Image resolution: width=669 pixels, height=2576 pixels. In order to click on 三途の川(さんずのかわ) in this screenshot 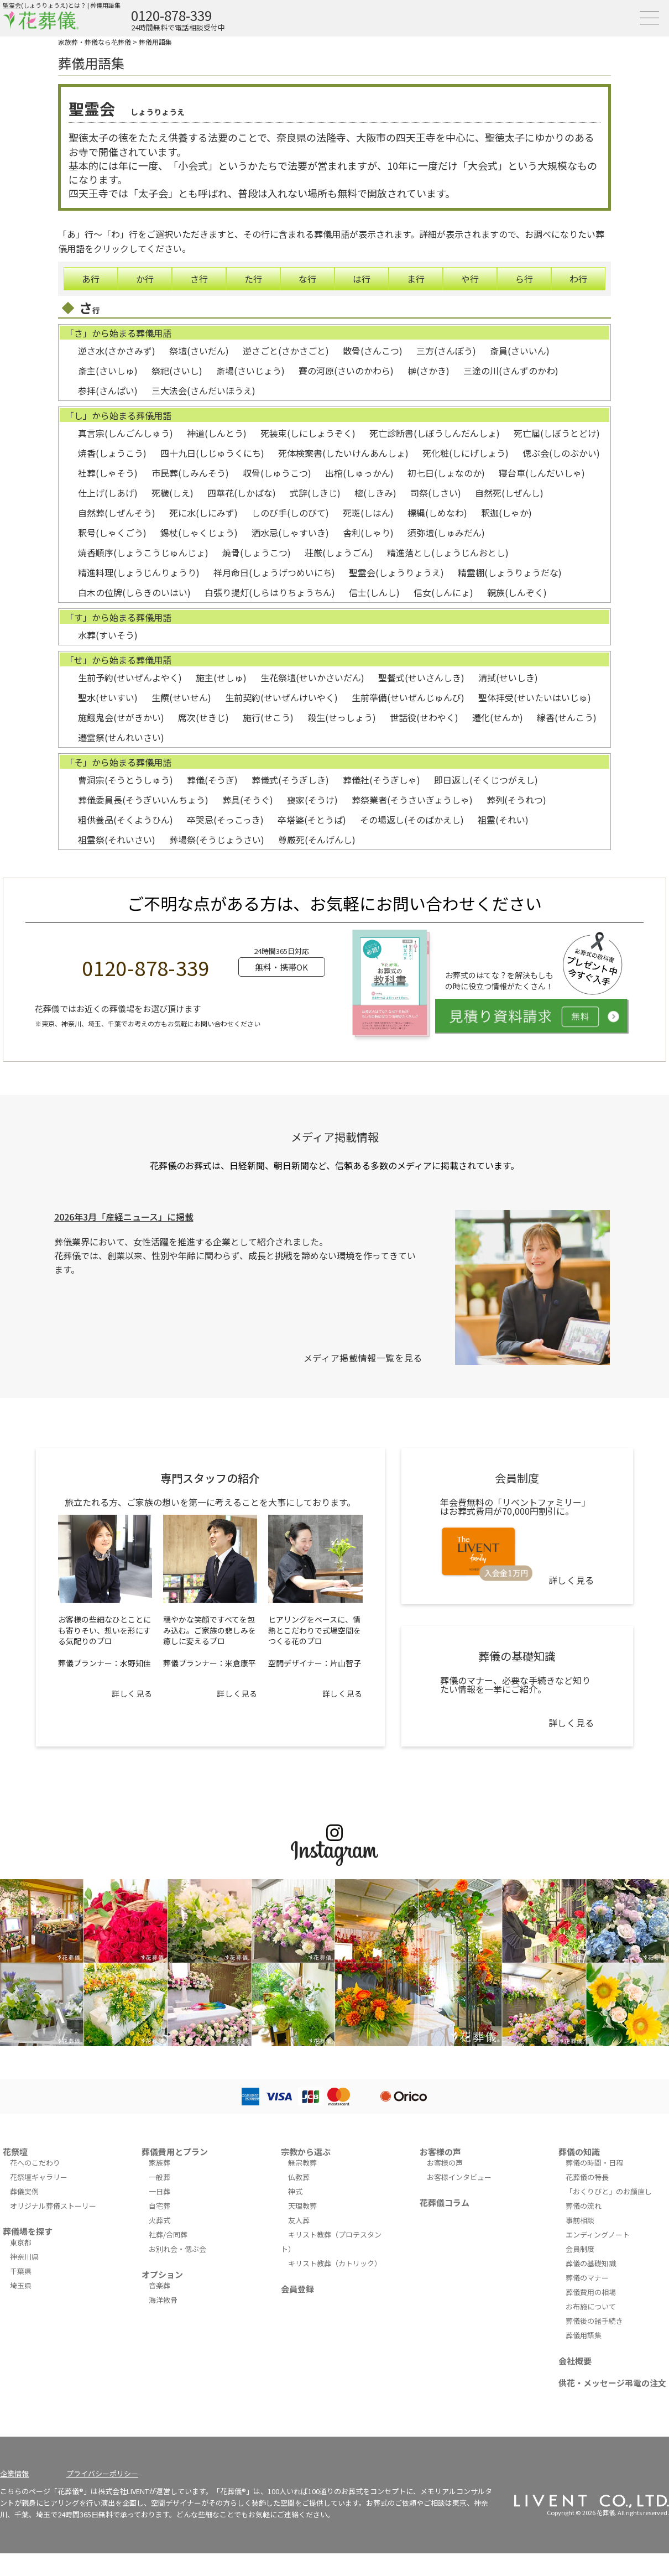, I will do `click(510, 370)`.